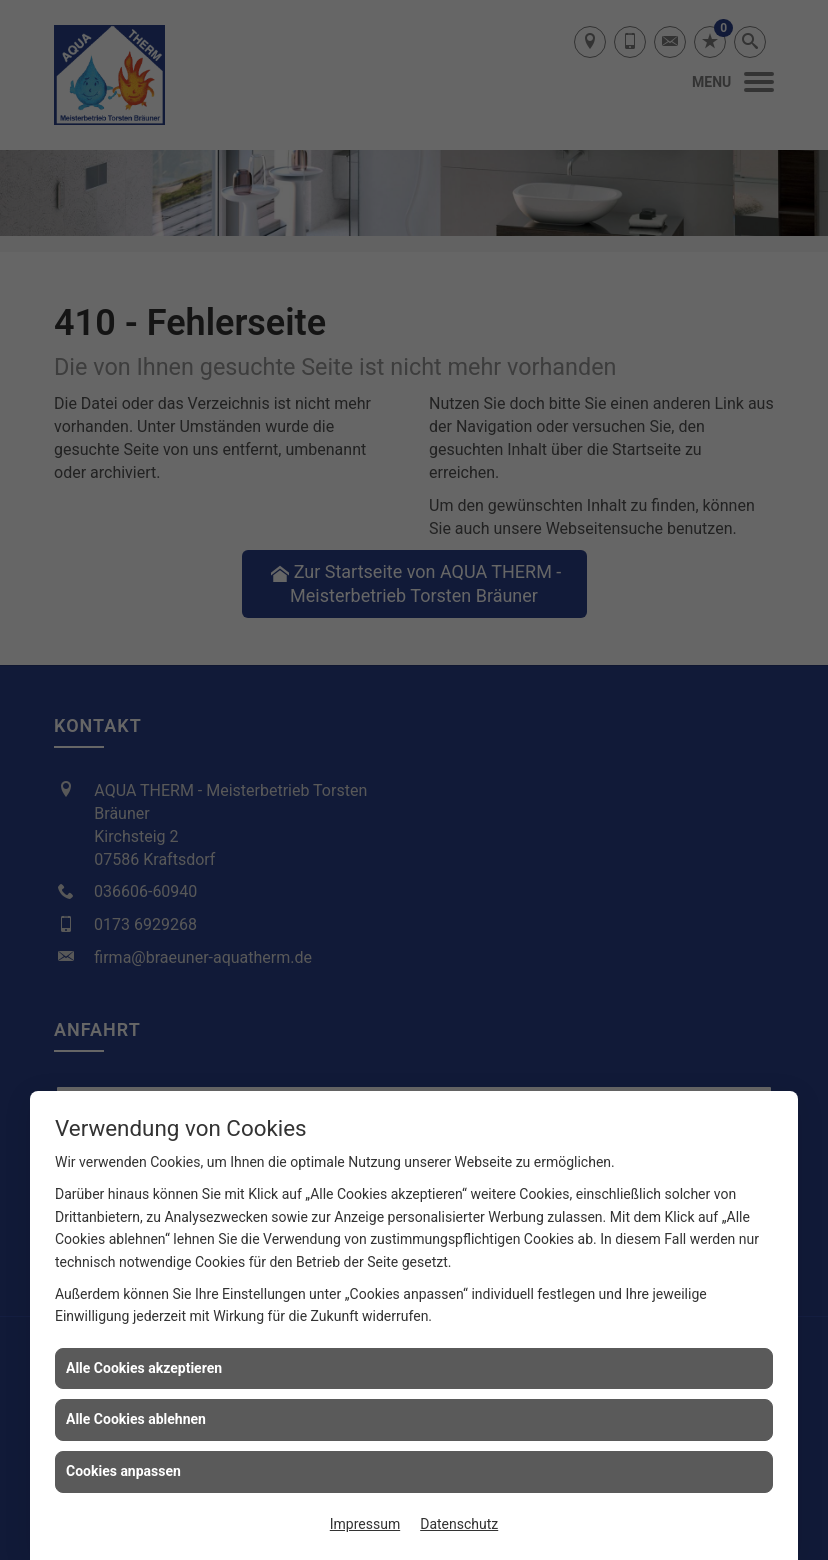 This screenshot has width=828, height=1560. I want to click on Alle Cookies ablehnen, so click(136, 1419).